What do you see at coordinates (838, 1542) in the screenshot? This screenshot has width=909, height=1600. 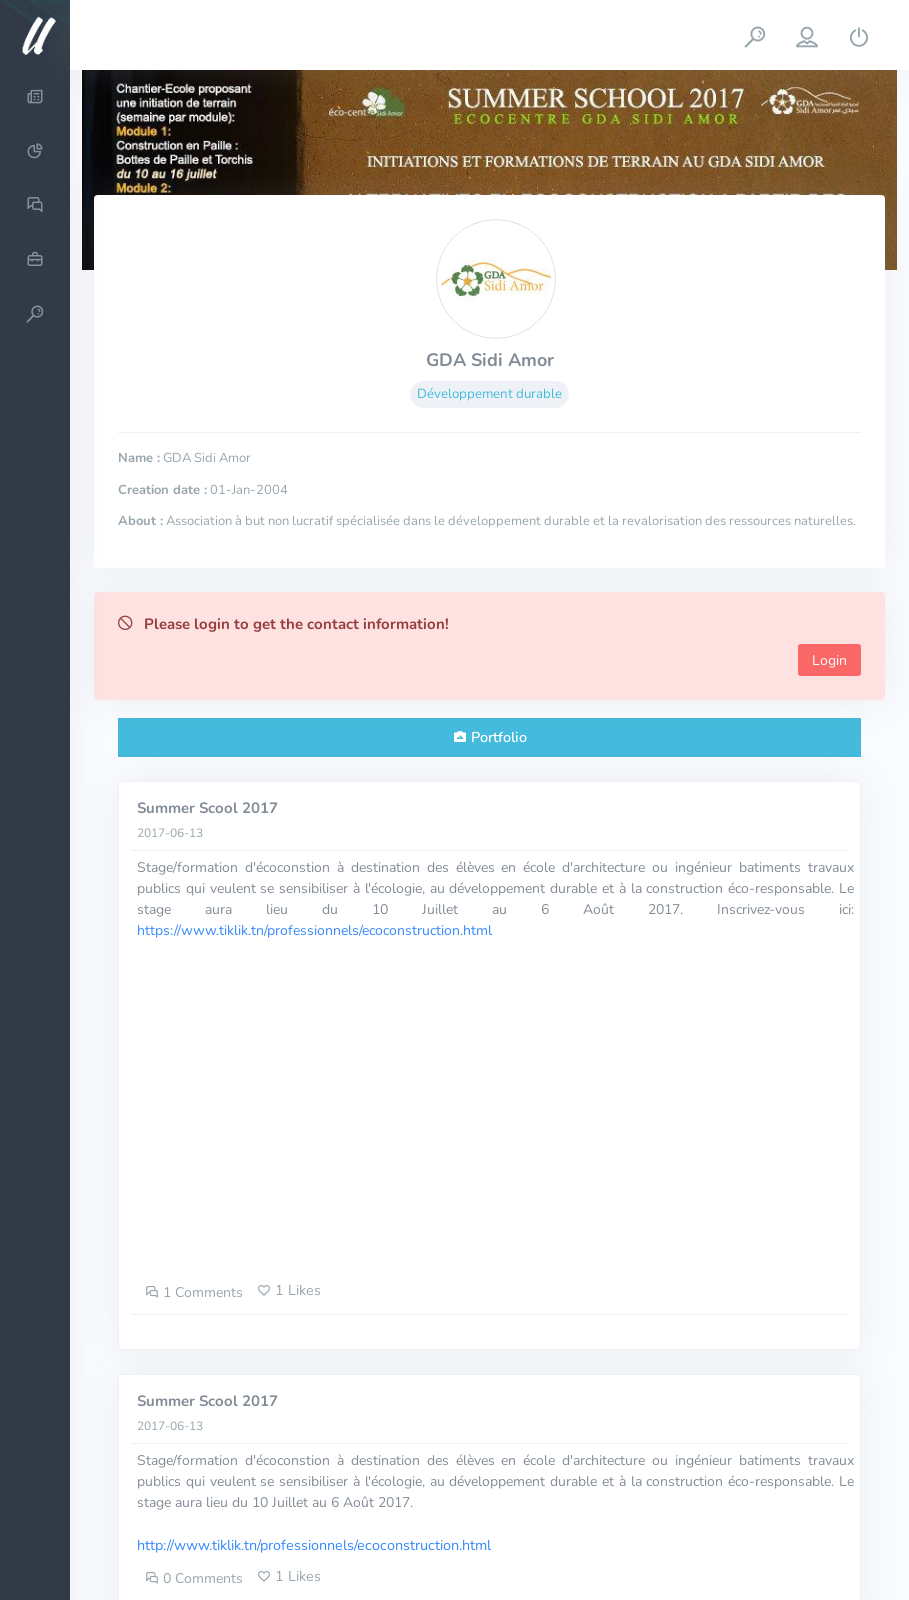 I see `Contact us` at bounding box center [838, 1542].